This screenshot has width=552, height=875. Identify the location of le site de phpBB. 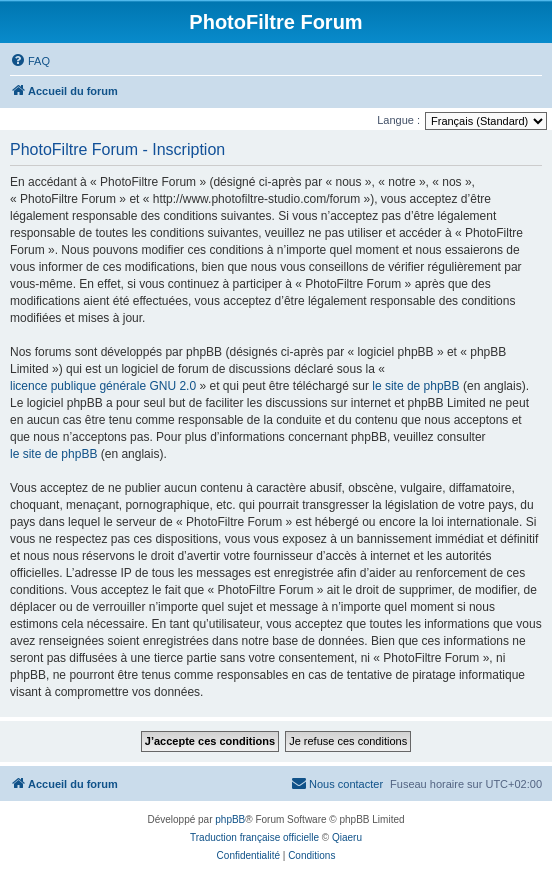
(415, 386).